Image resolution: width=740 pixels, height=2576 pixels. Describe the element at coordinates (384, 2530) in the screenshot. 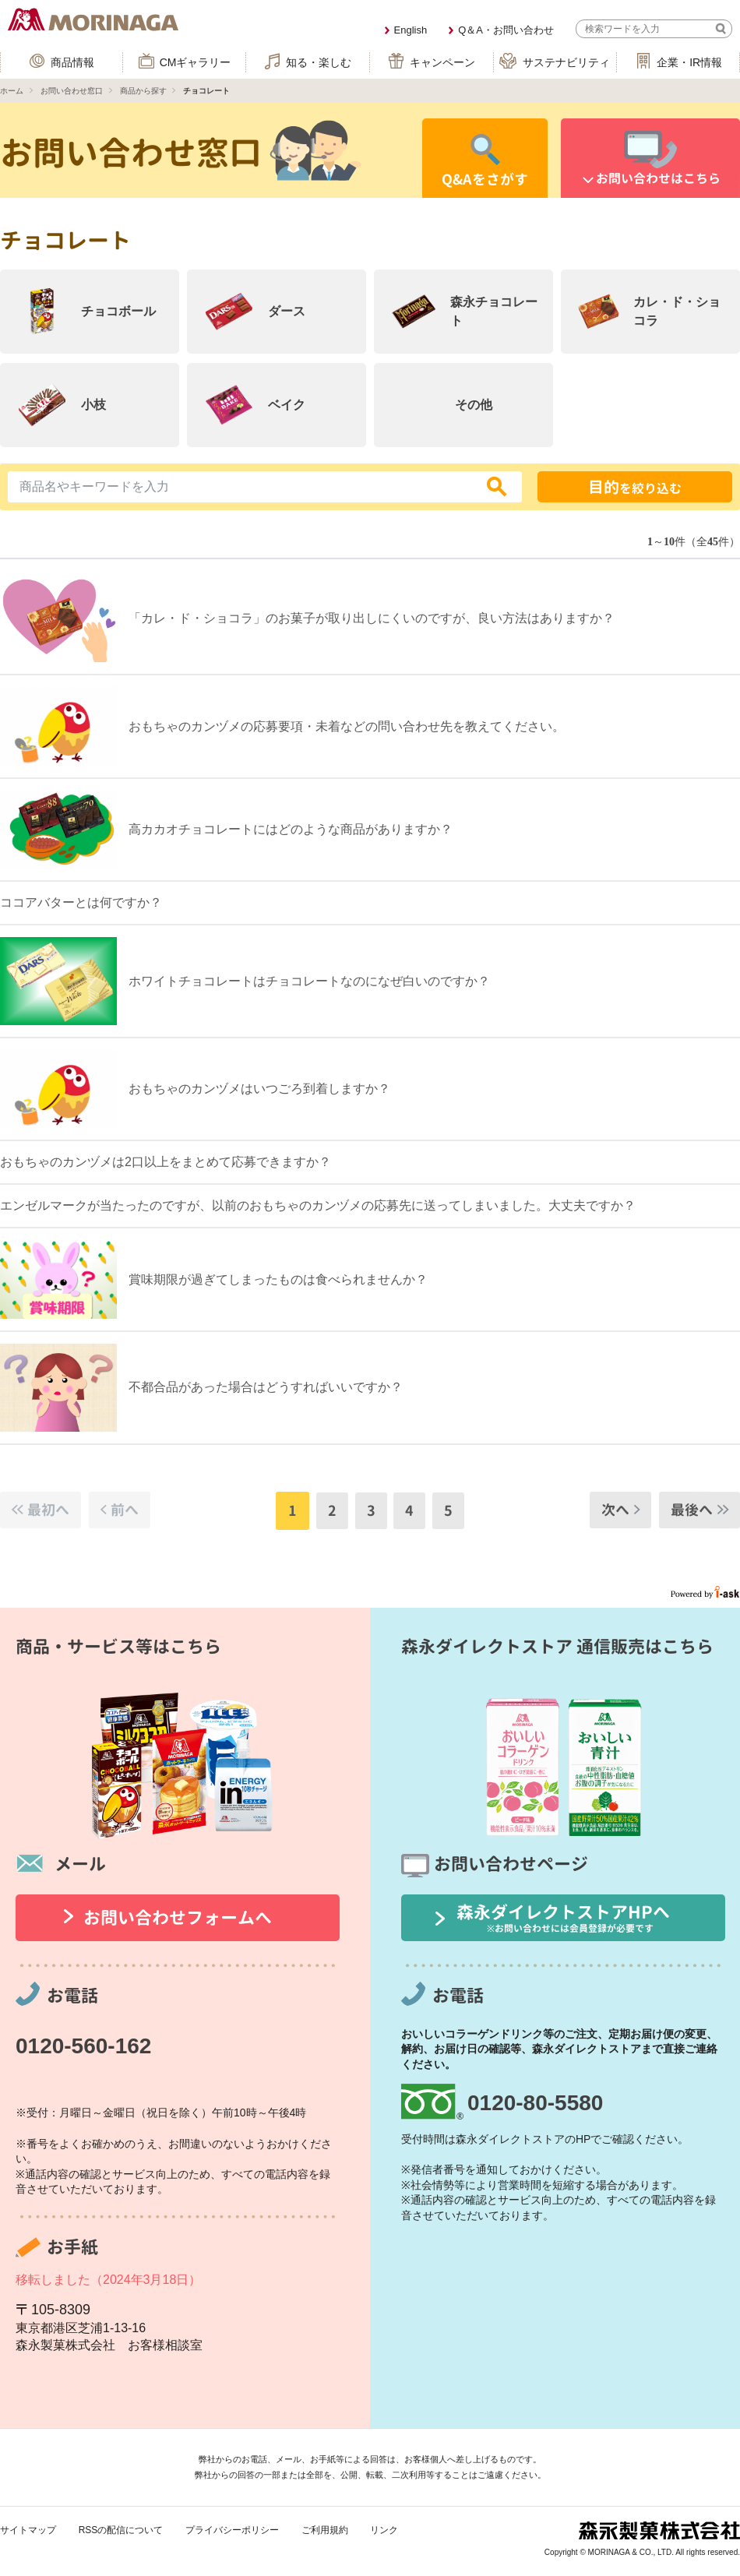

I see `リンク` at that location.